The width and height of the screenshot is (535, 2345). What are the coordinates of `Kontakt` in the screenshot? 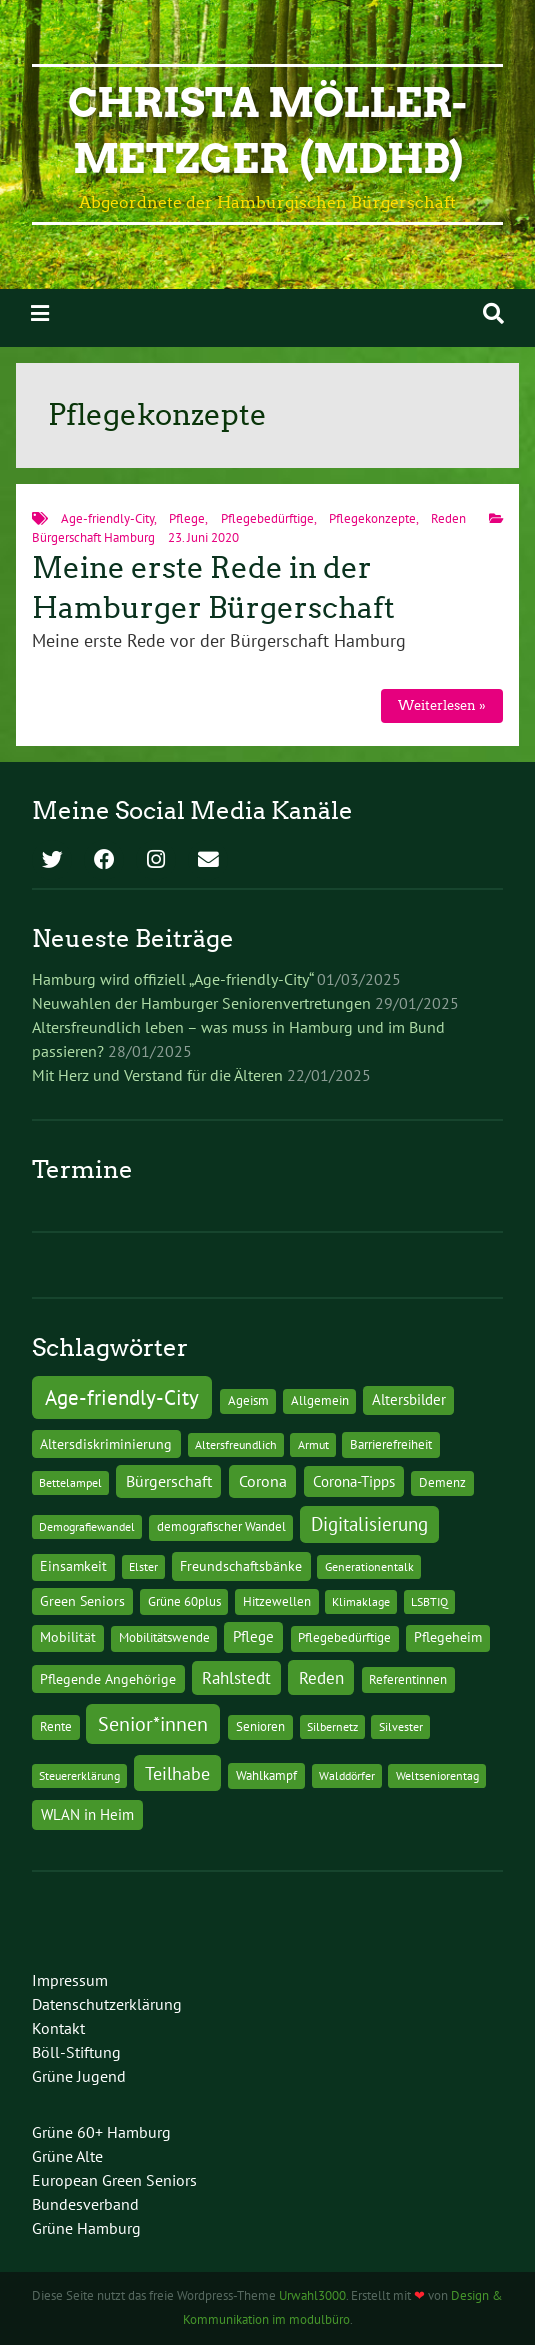 It's located at (58, 2028).